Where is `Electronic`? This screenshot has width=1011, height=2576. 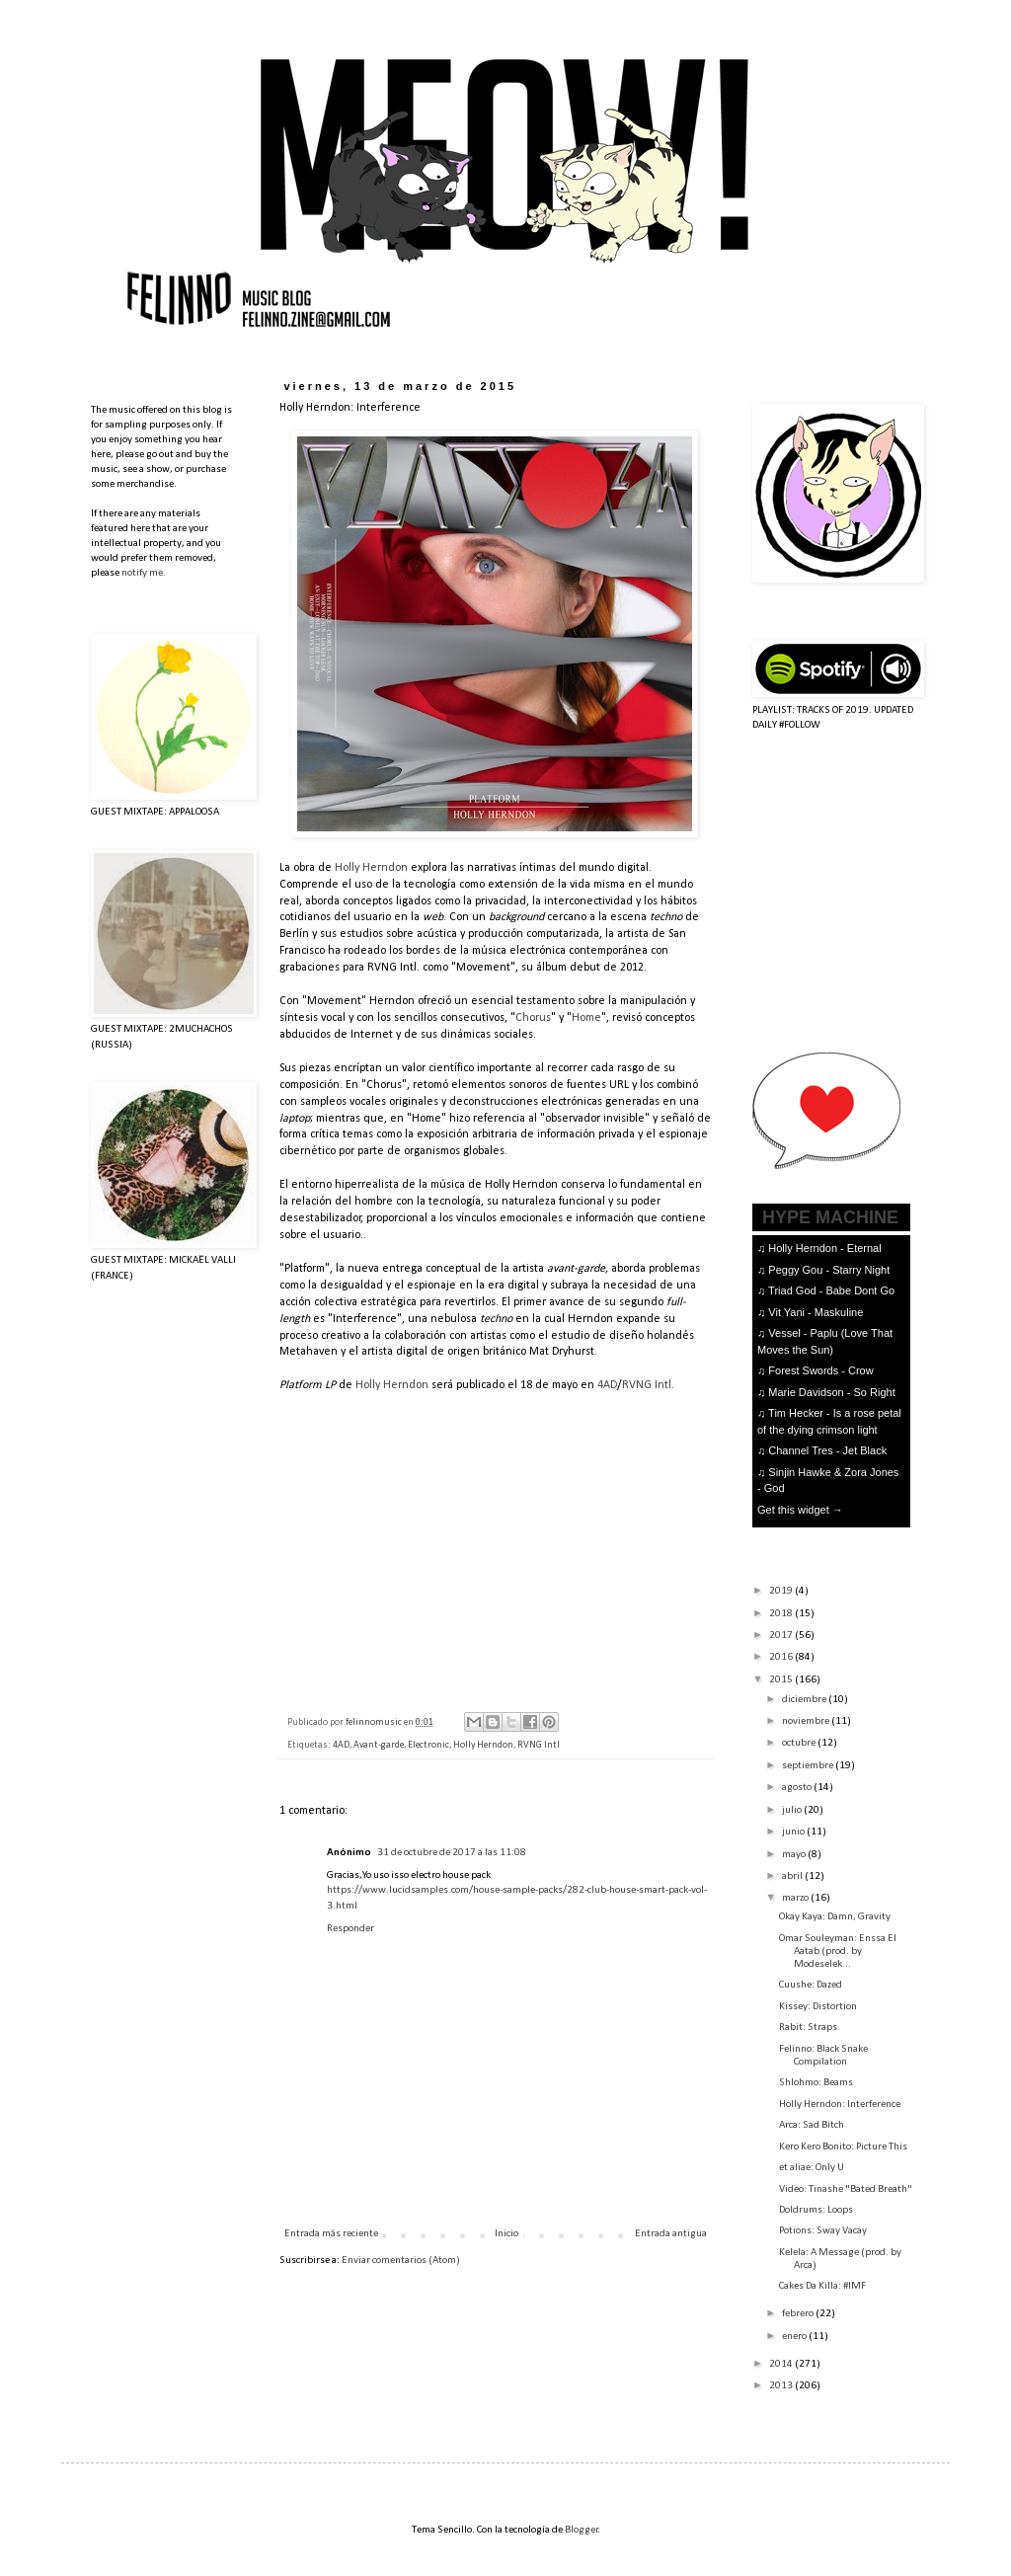 Electronic is located at coordinates (428, 1745).